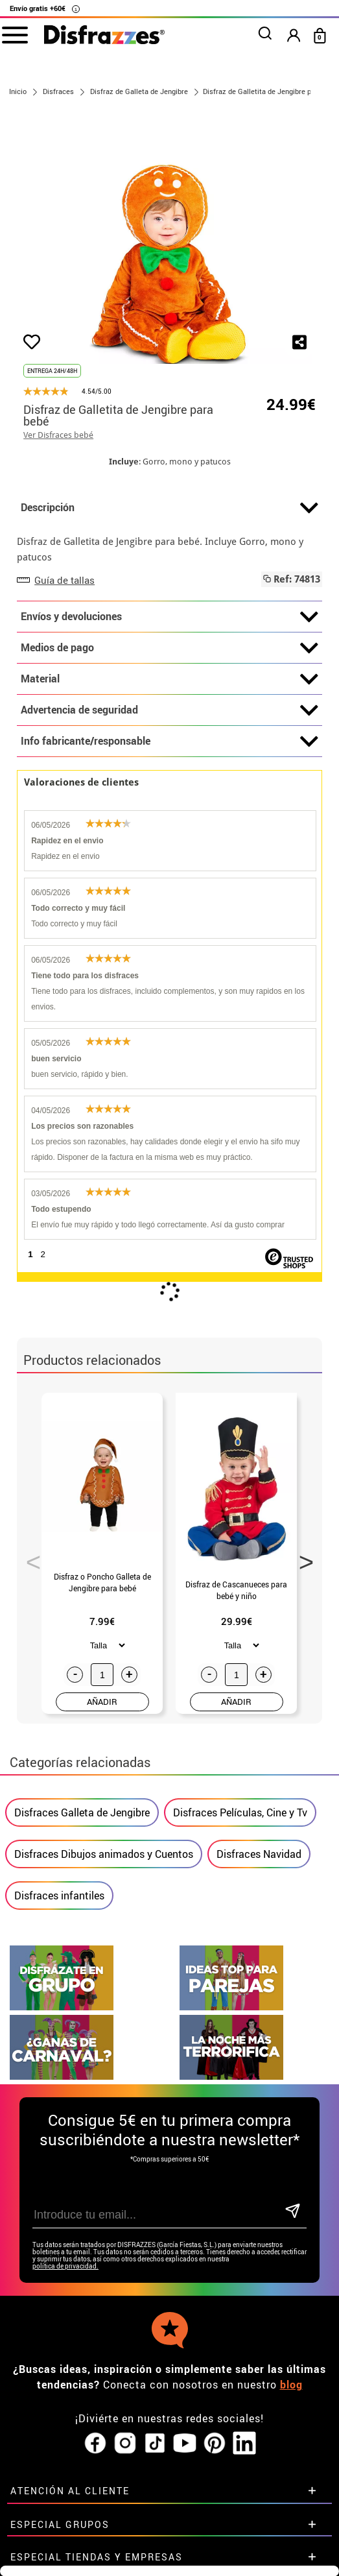  I want to click on Advertencia de seguridad, so click(169, 710).